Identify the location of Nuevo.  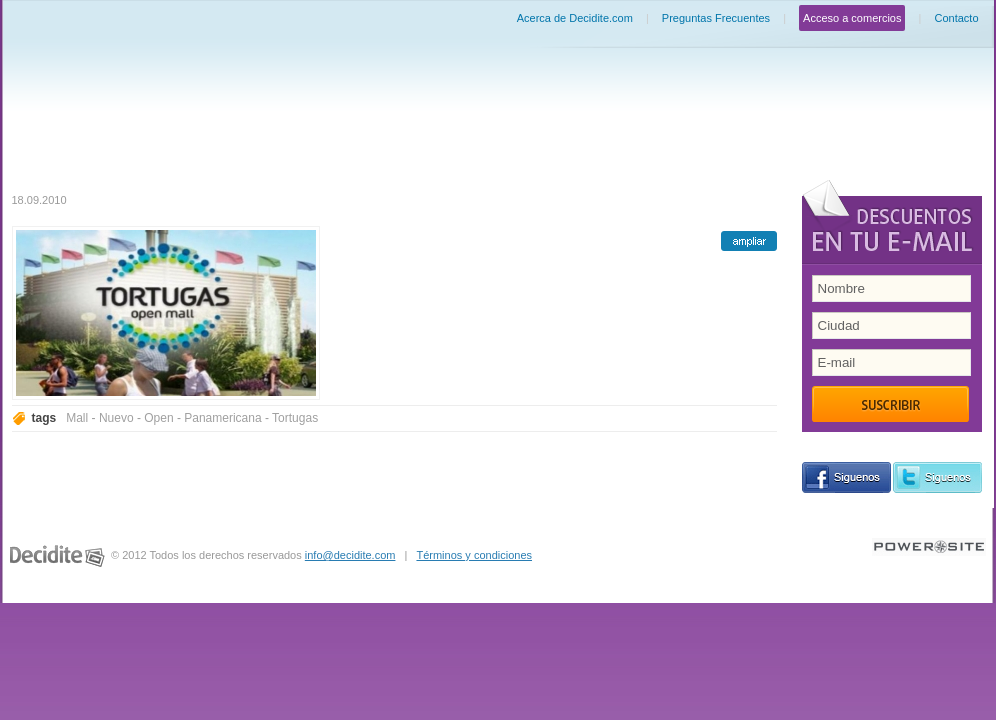
(116, 418).